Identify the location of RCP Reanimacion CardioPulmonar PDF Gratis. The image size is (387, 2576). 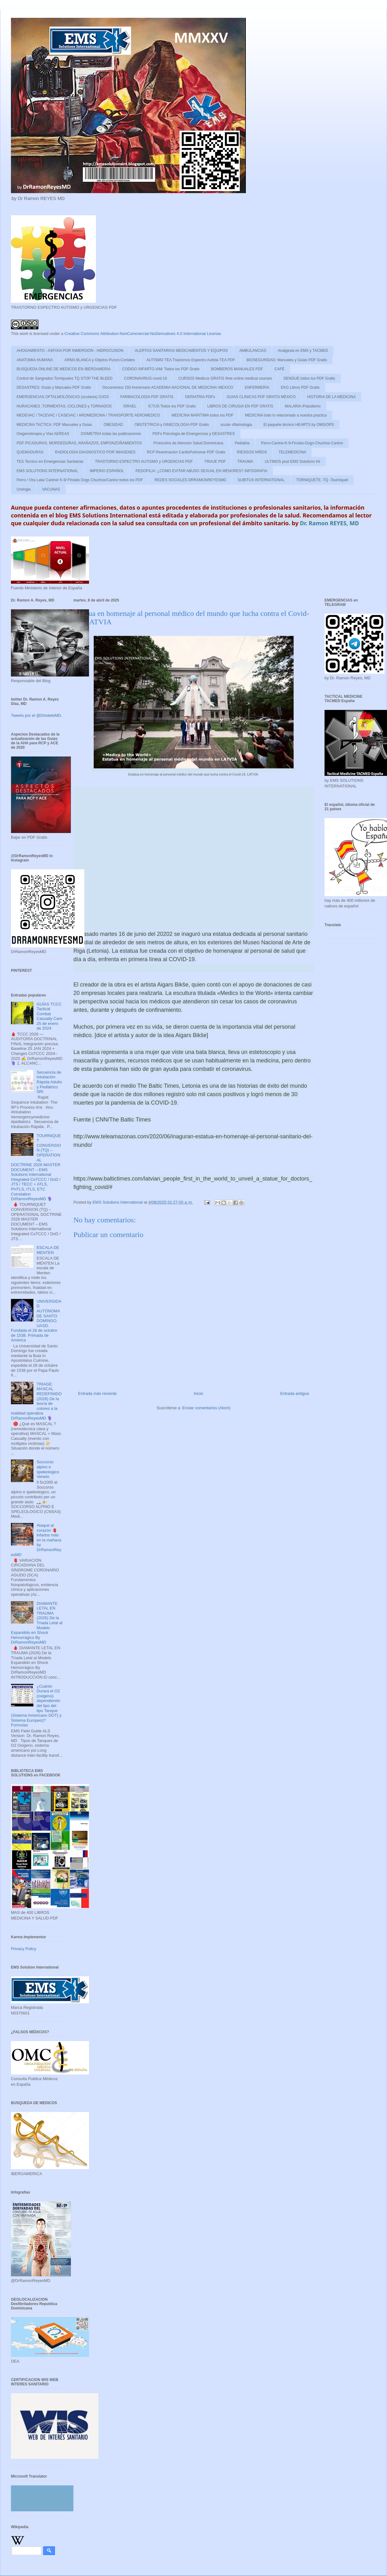
(186, 452).